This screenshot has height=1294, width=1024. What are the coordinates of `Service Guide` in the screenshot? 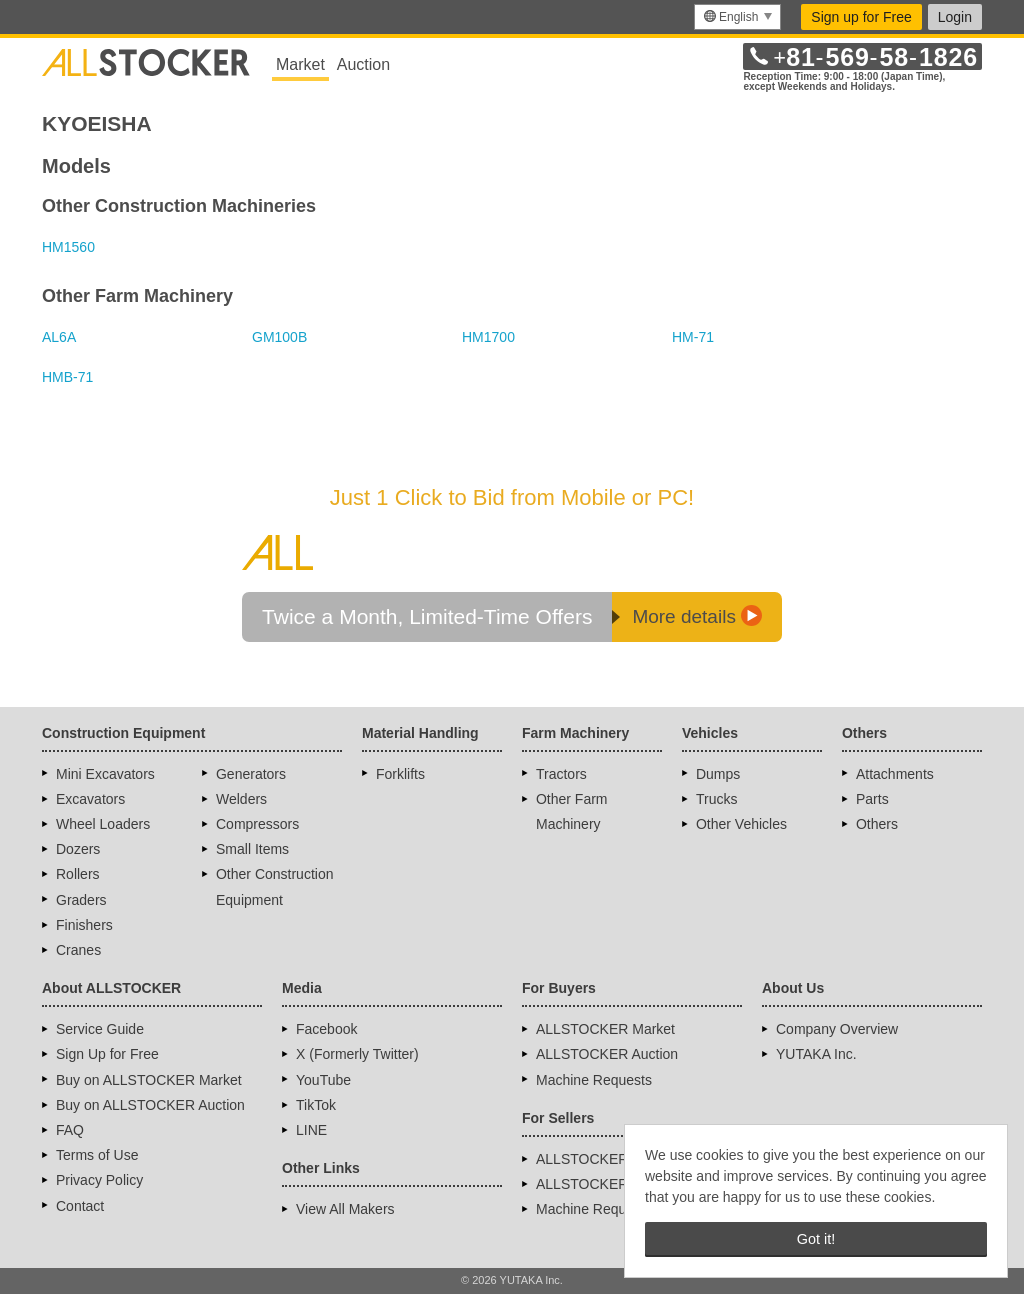 It's located at (100, 1029).